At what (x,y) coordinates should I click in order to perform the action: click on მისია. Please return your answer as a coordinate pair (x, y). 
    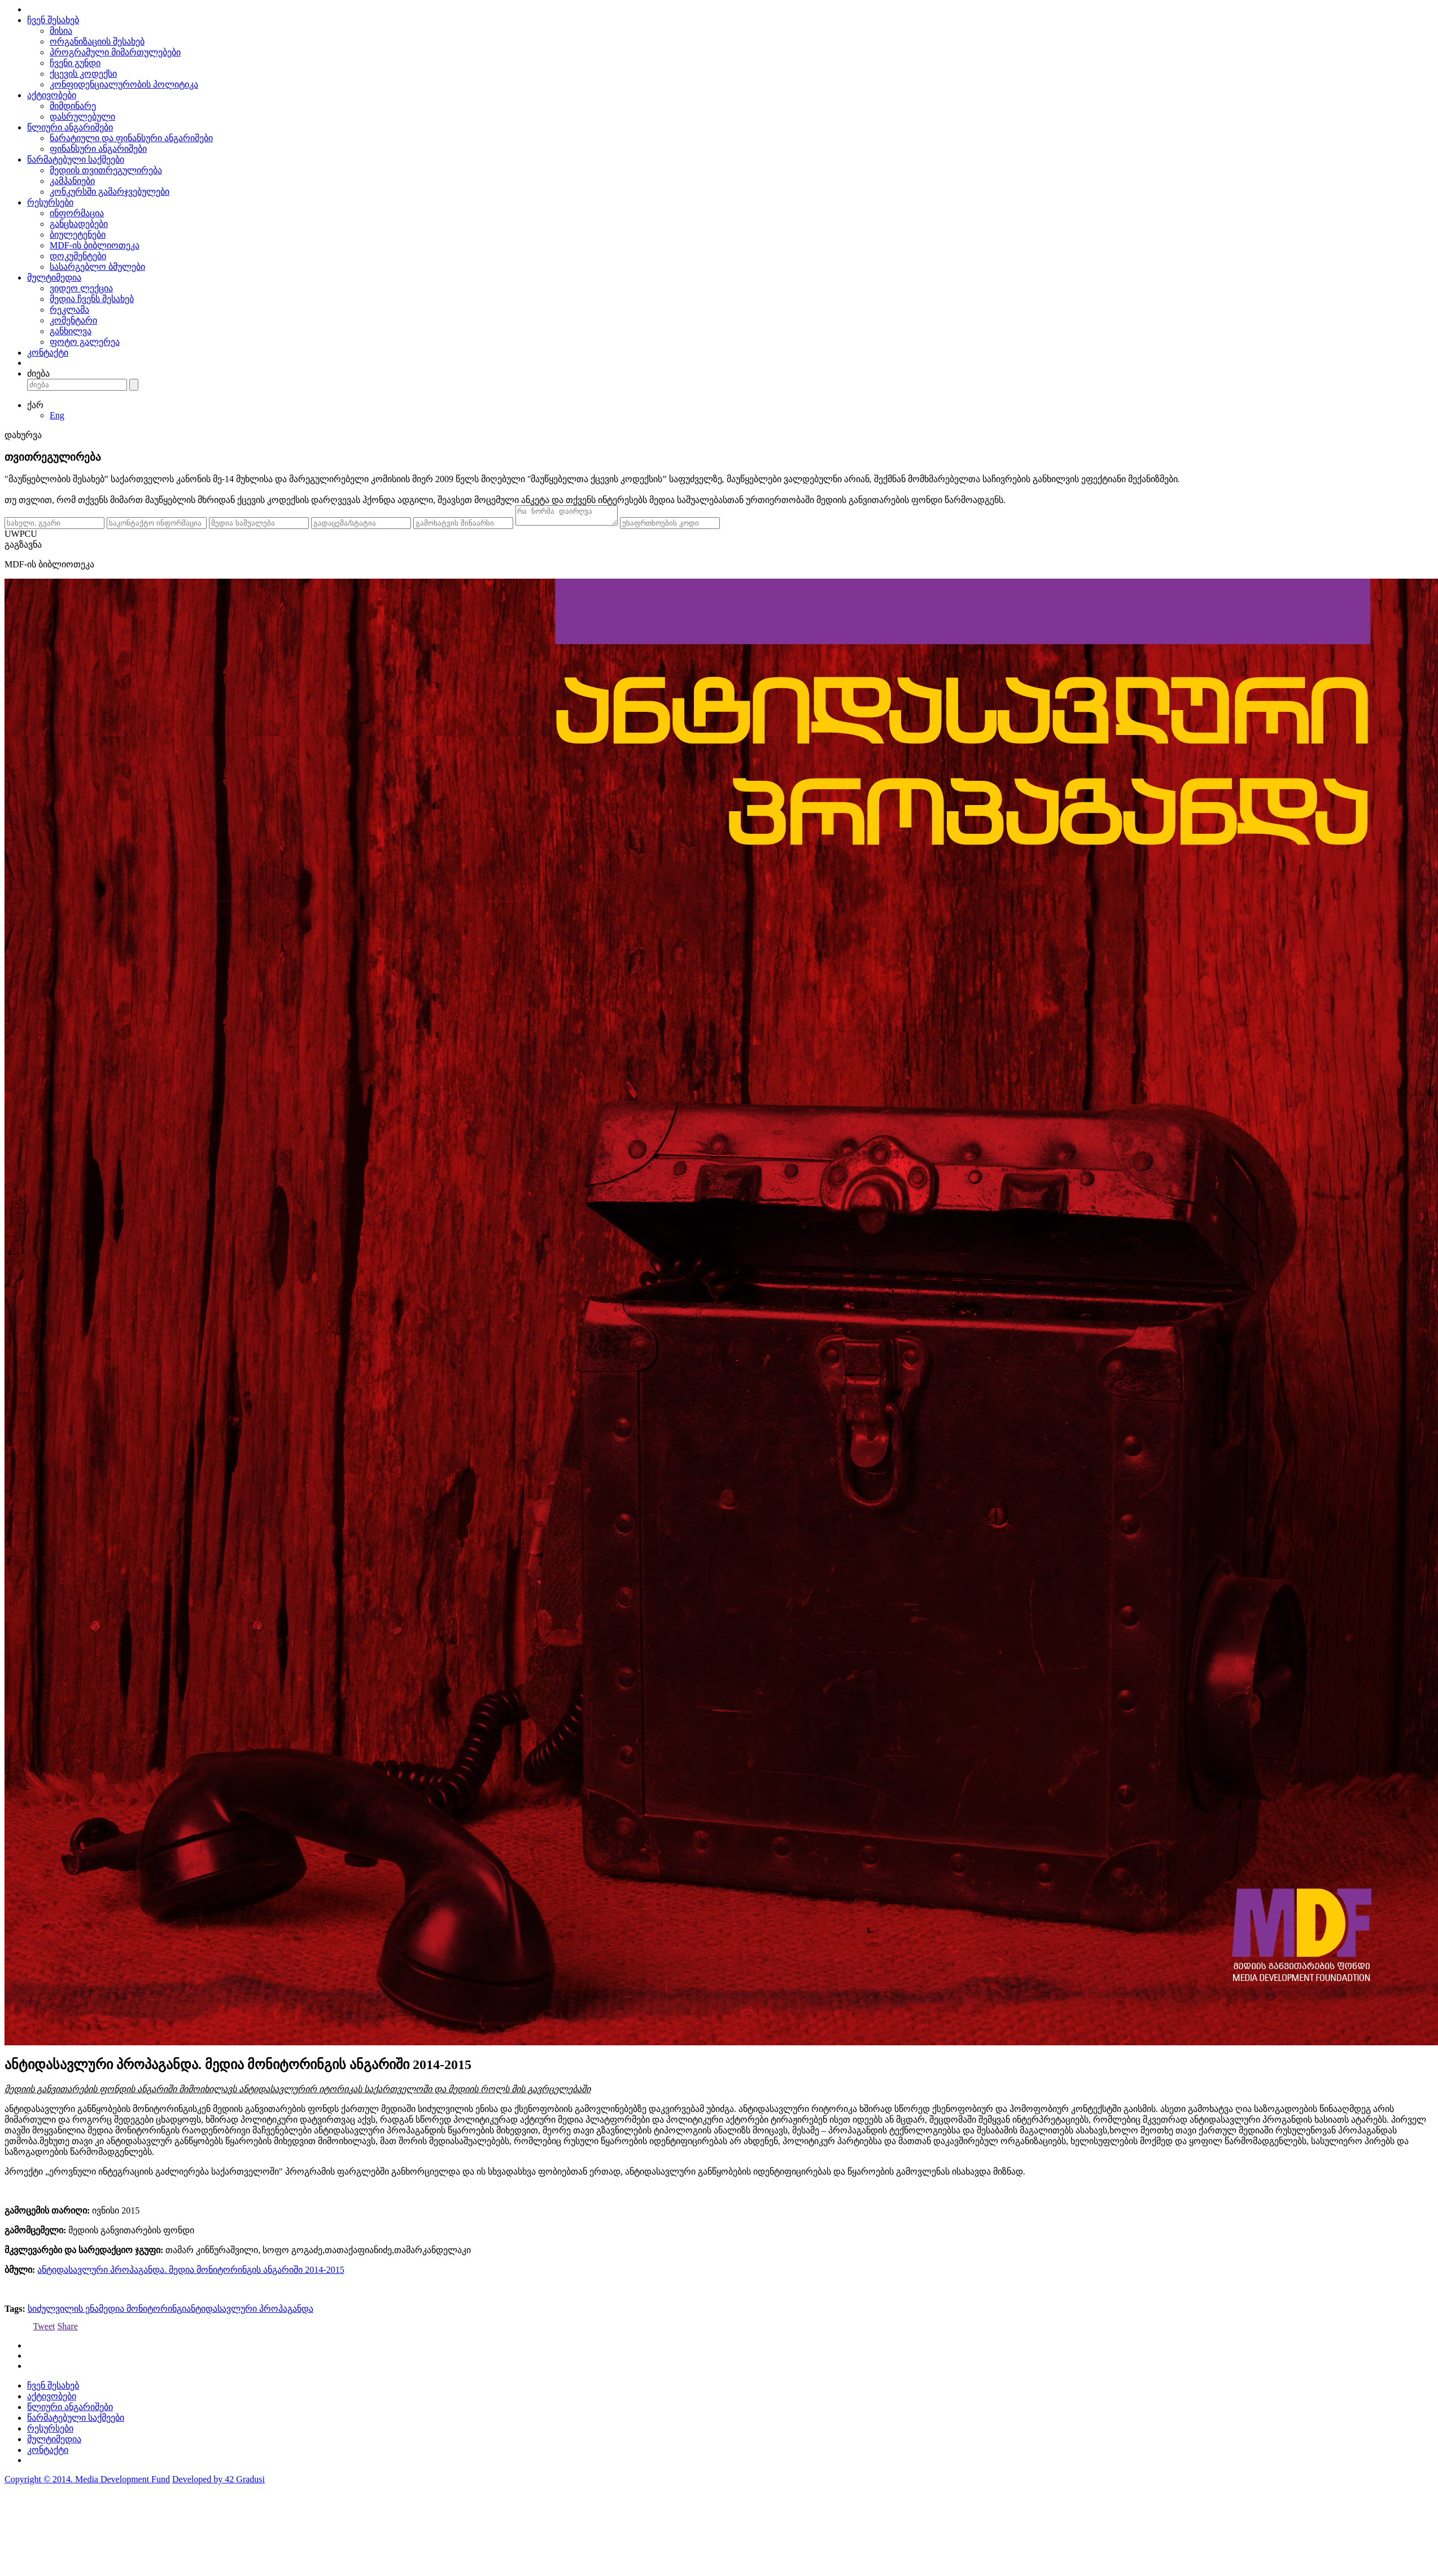
    Looking at the image, I should click on (61, 31).